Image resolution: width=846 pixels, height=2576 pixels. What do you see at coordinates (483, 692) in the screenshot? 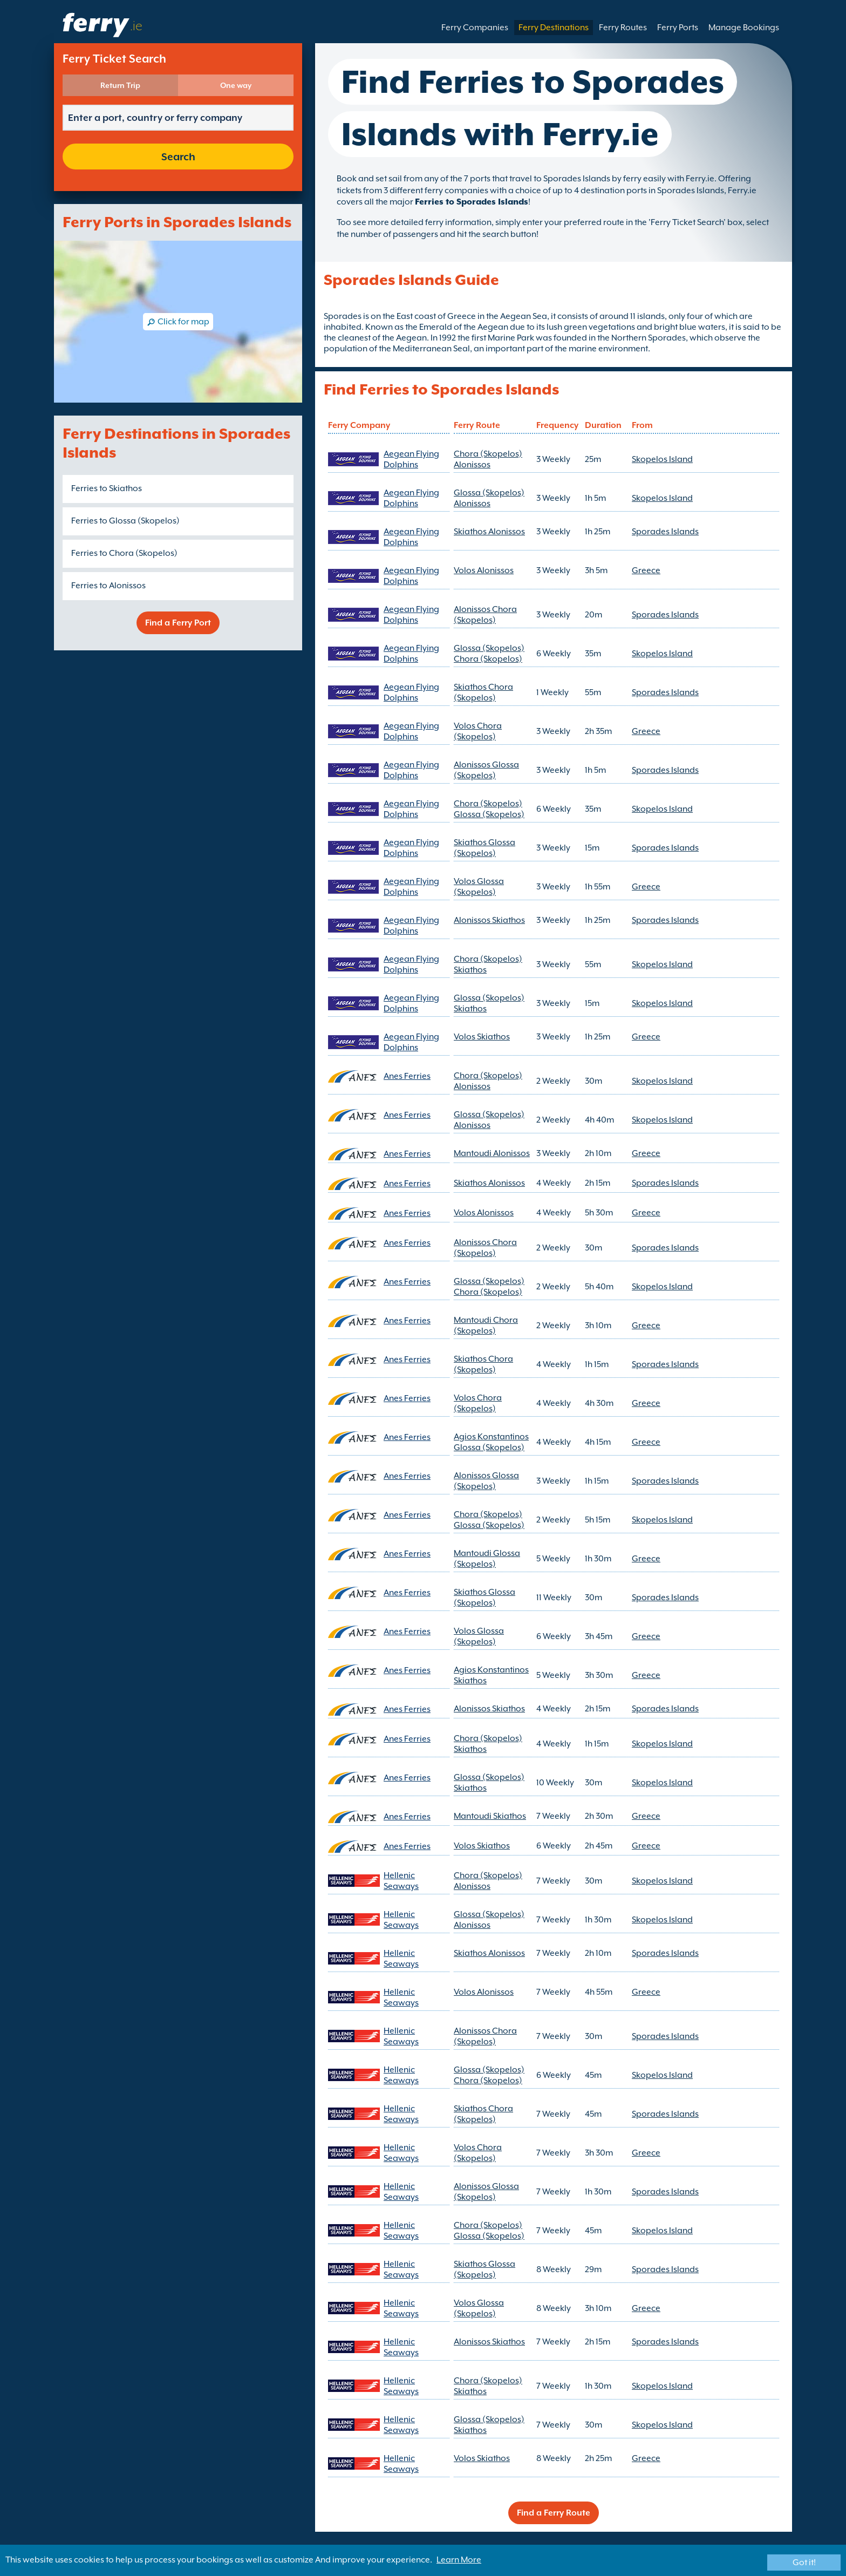
I see `Skiathos Chora (Skopelos)` at bounding box center [483, 692].